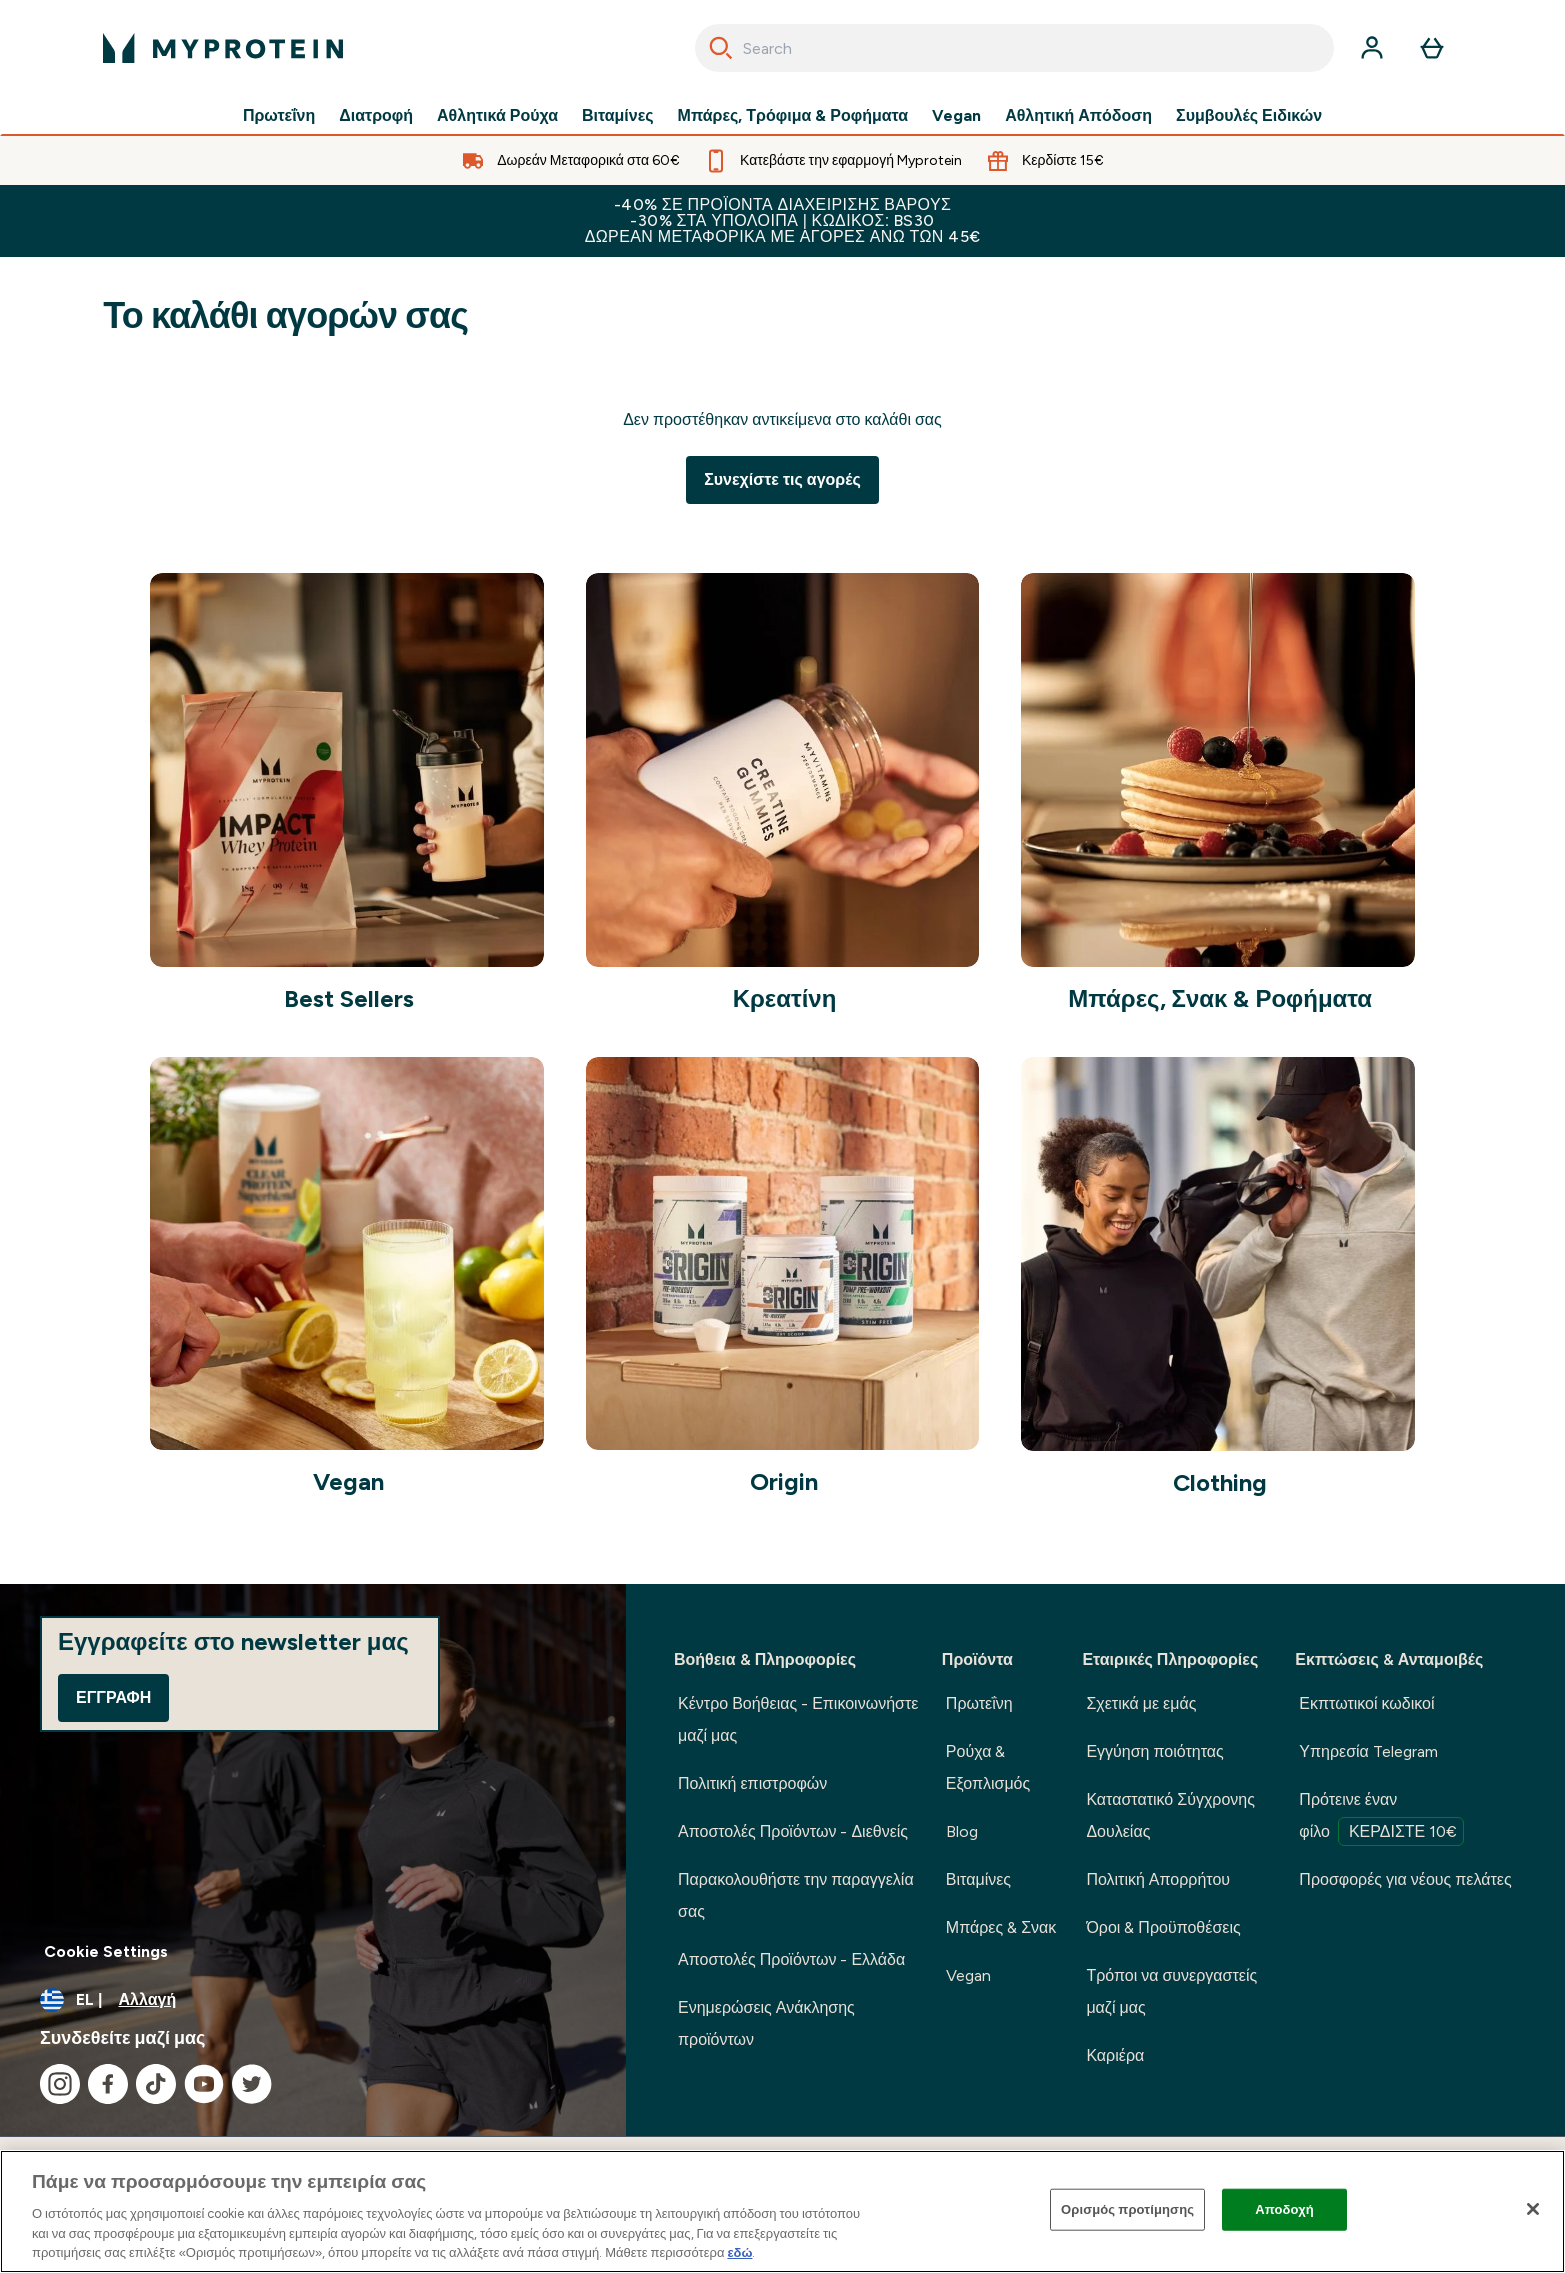  I want to click on [Επισκεφτείτε το twitter μας], so click(252, 2084).